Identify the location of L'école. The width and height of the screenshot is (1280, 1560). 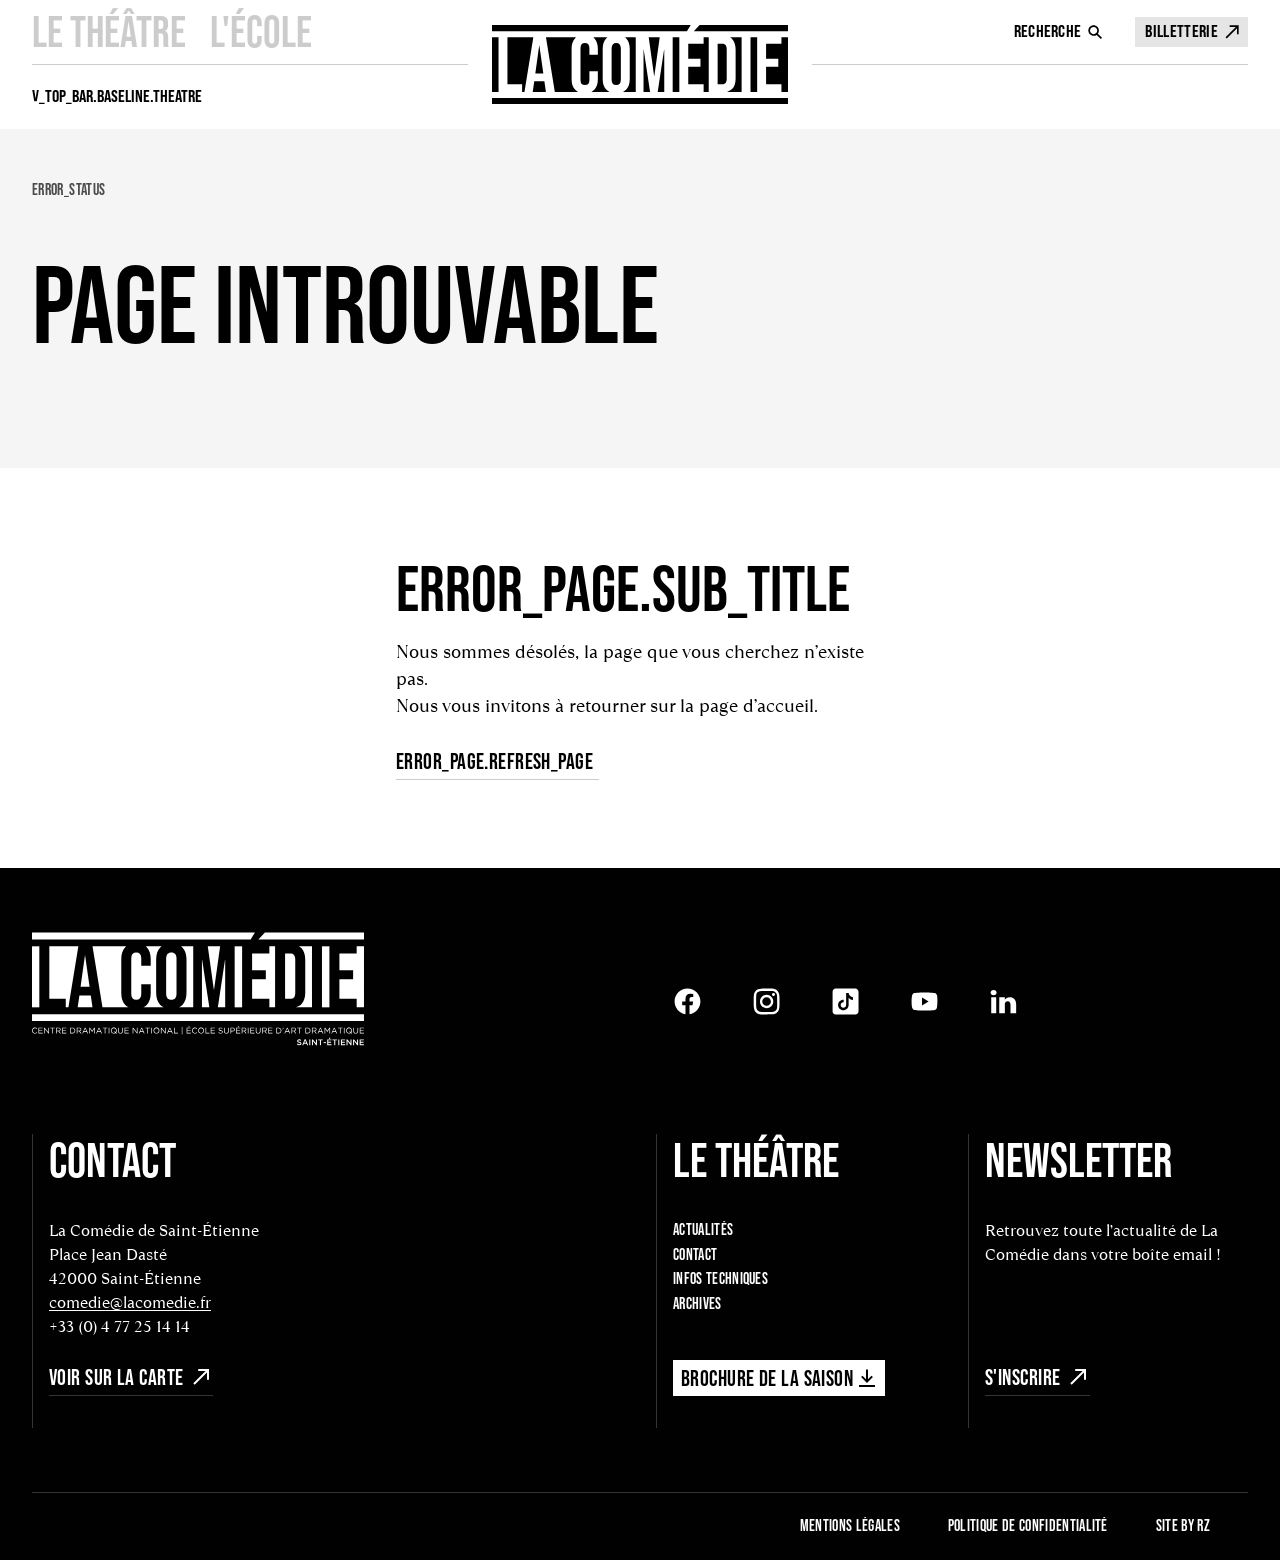
(261, 31).